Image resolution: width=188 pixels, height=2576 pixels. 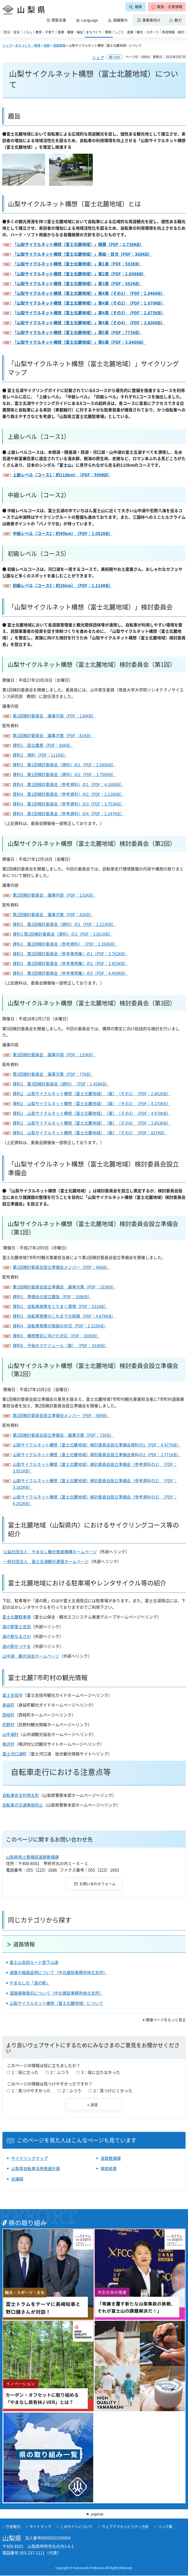 I want to click on 「山梨サイクルネット構想（富士北麓地域）」第4章（その4）（PDF：3,806KB）, so click(x=89, y=323).